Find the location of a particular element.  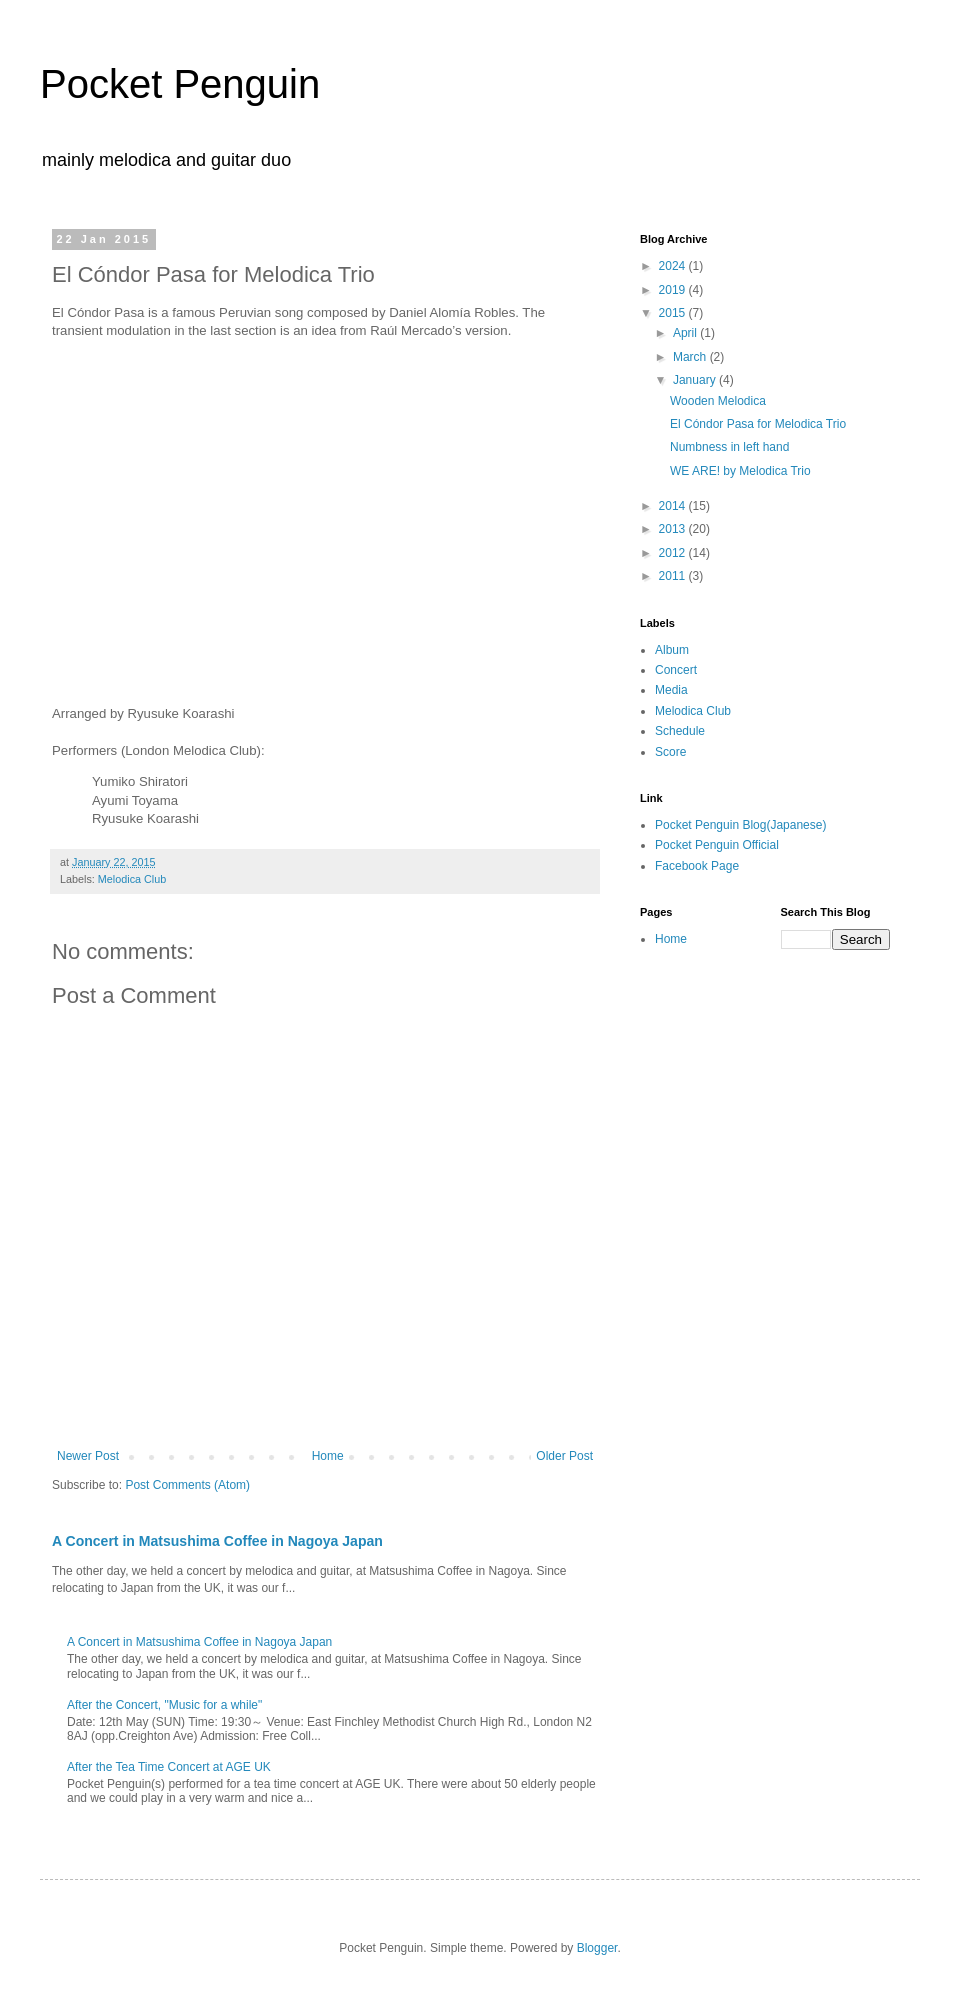

WE ARE! by Melodica Trio is located at coordinates (740, 471).